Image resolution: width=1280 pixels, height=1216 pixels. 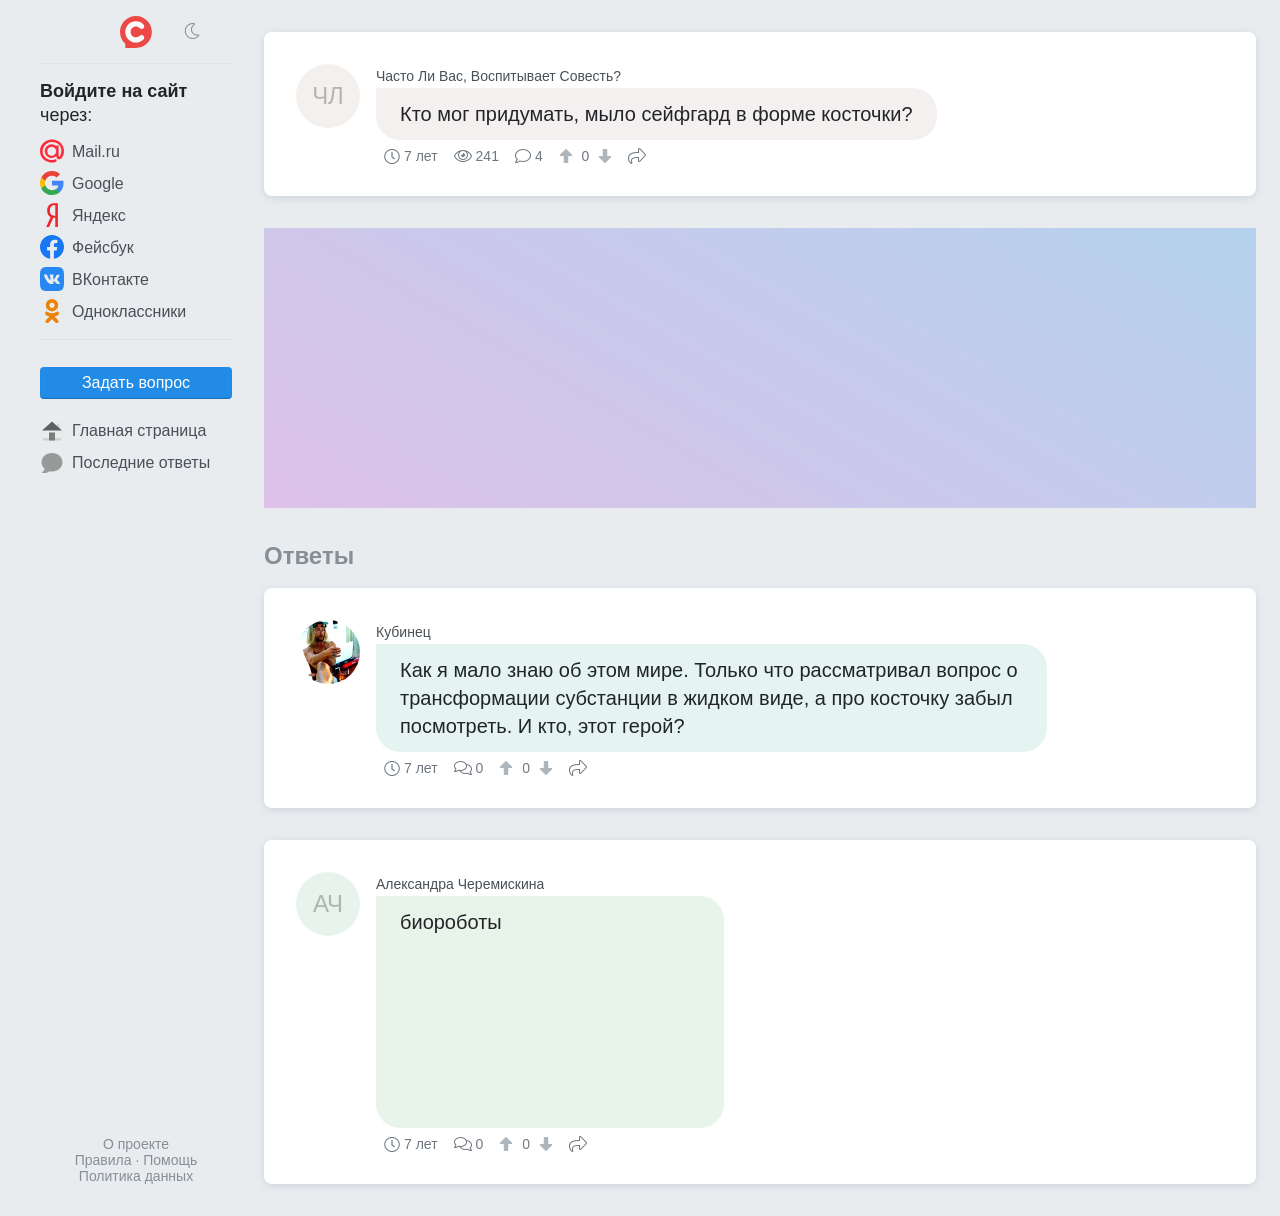 What do you see at coordinates (83, 215) in the screenshot?
I see `Яндекс` at bounding box center [83, 215].